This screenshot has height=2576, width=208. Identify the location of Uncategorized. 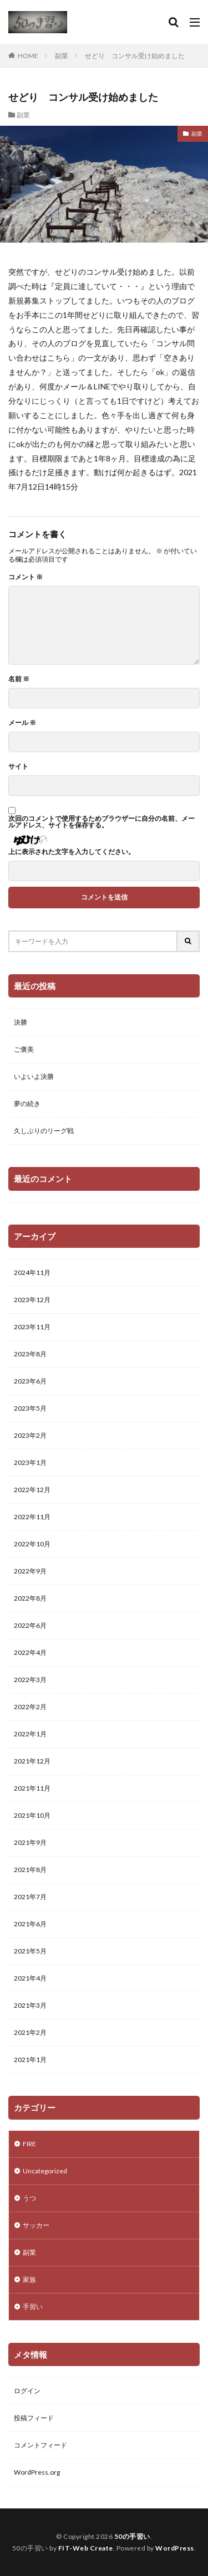
(45, 2171).